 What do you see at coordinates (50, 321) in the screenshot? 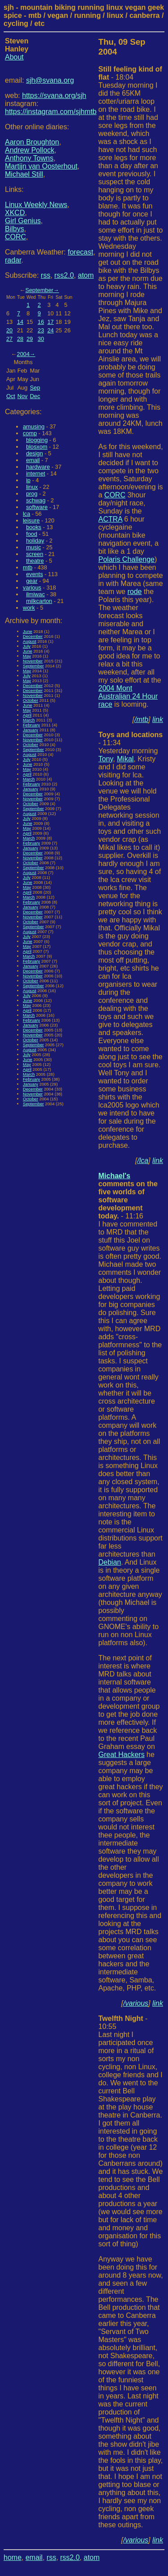
I see `17` at bounding box center [50, 321].